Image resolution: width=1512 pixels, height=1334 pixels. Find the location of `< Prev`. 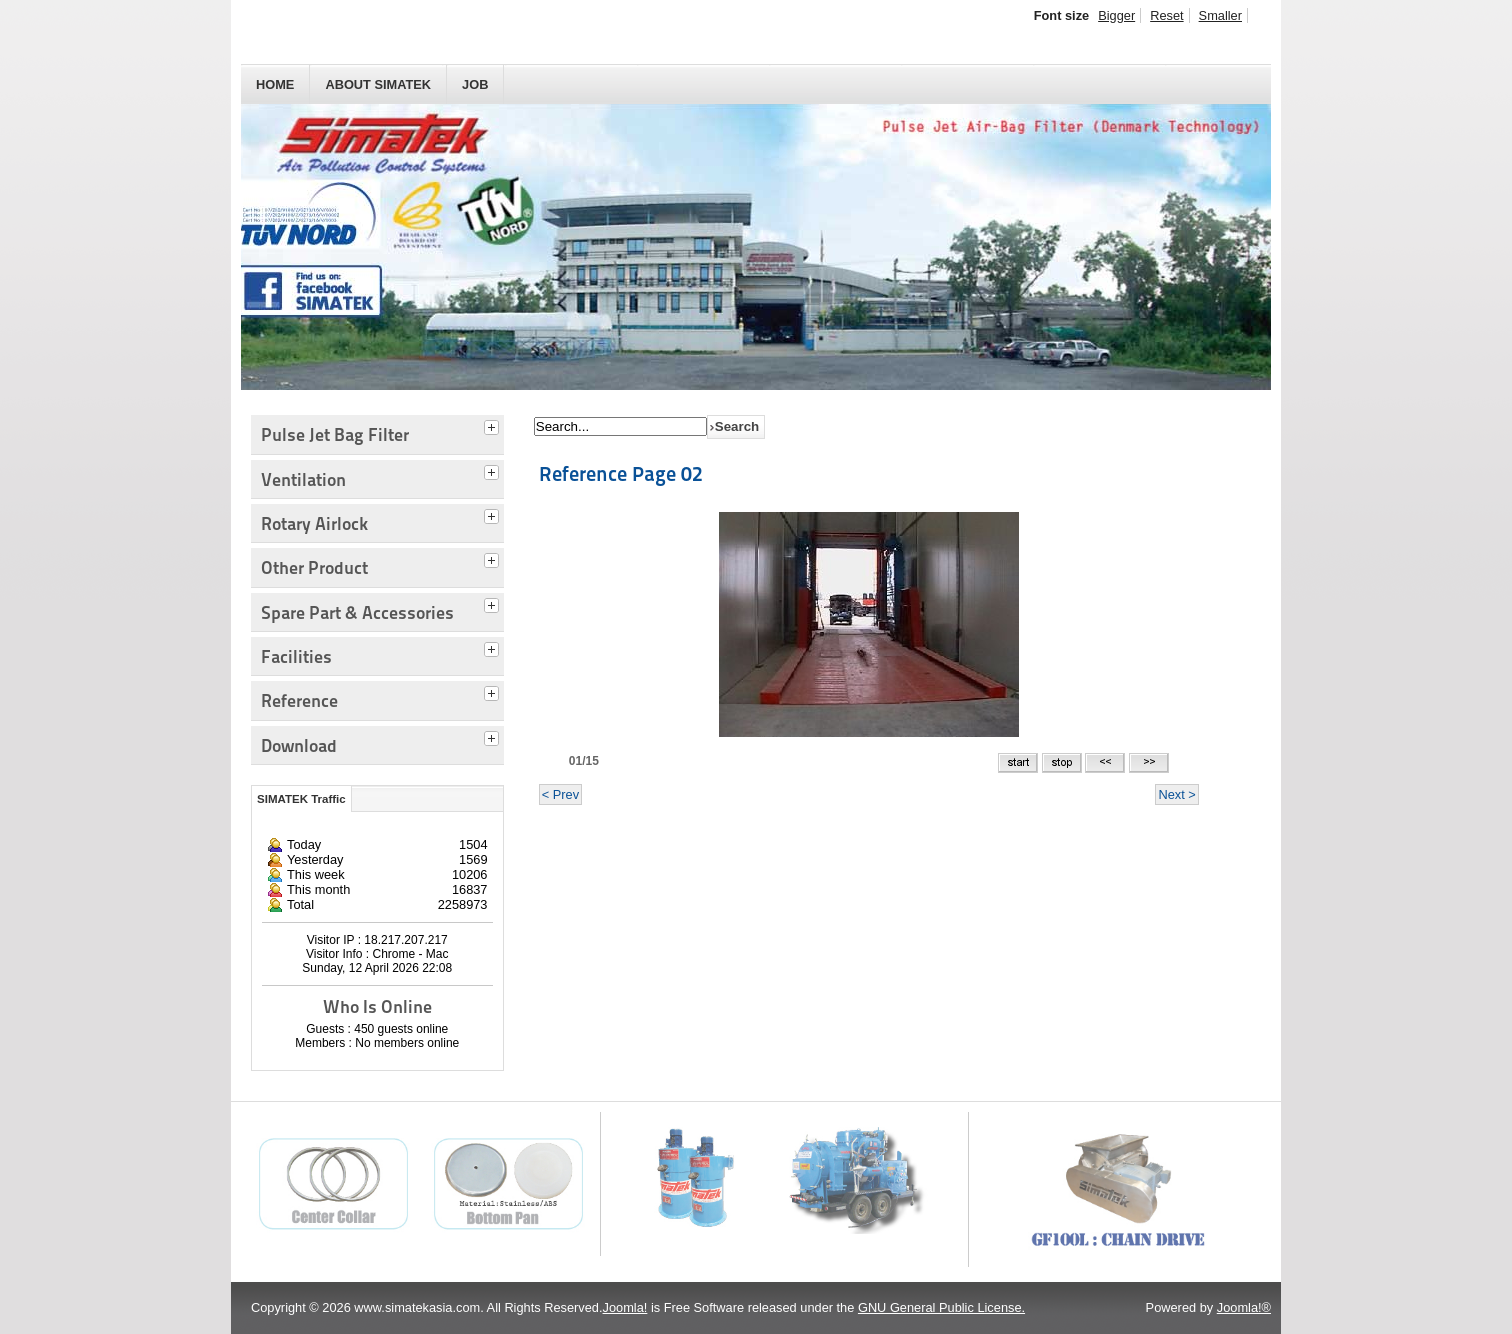

< Prev is located at coordinates (560, 794).